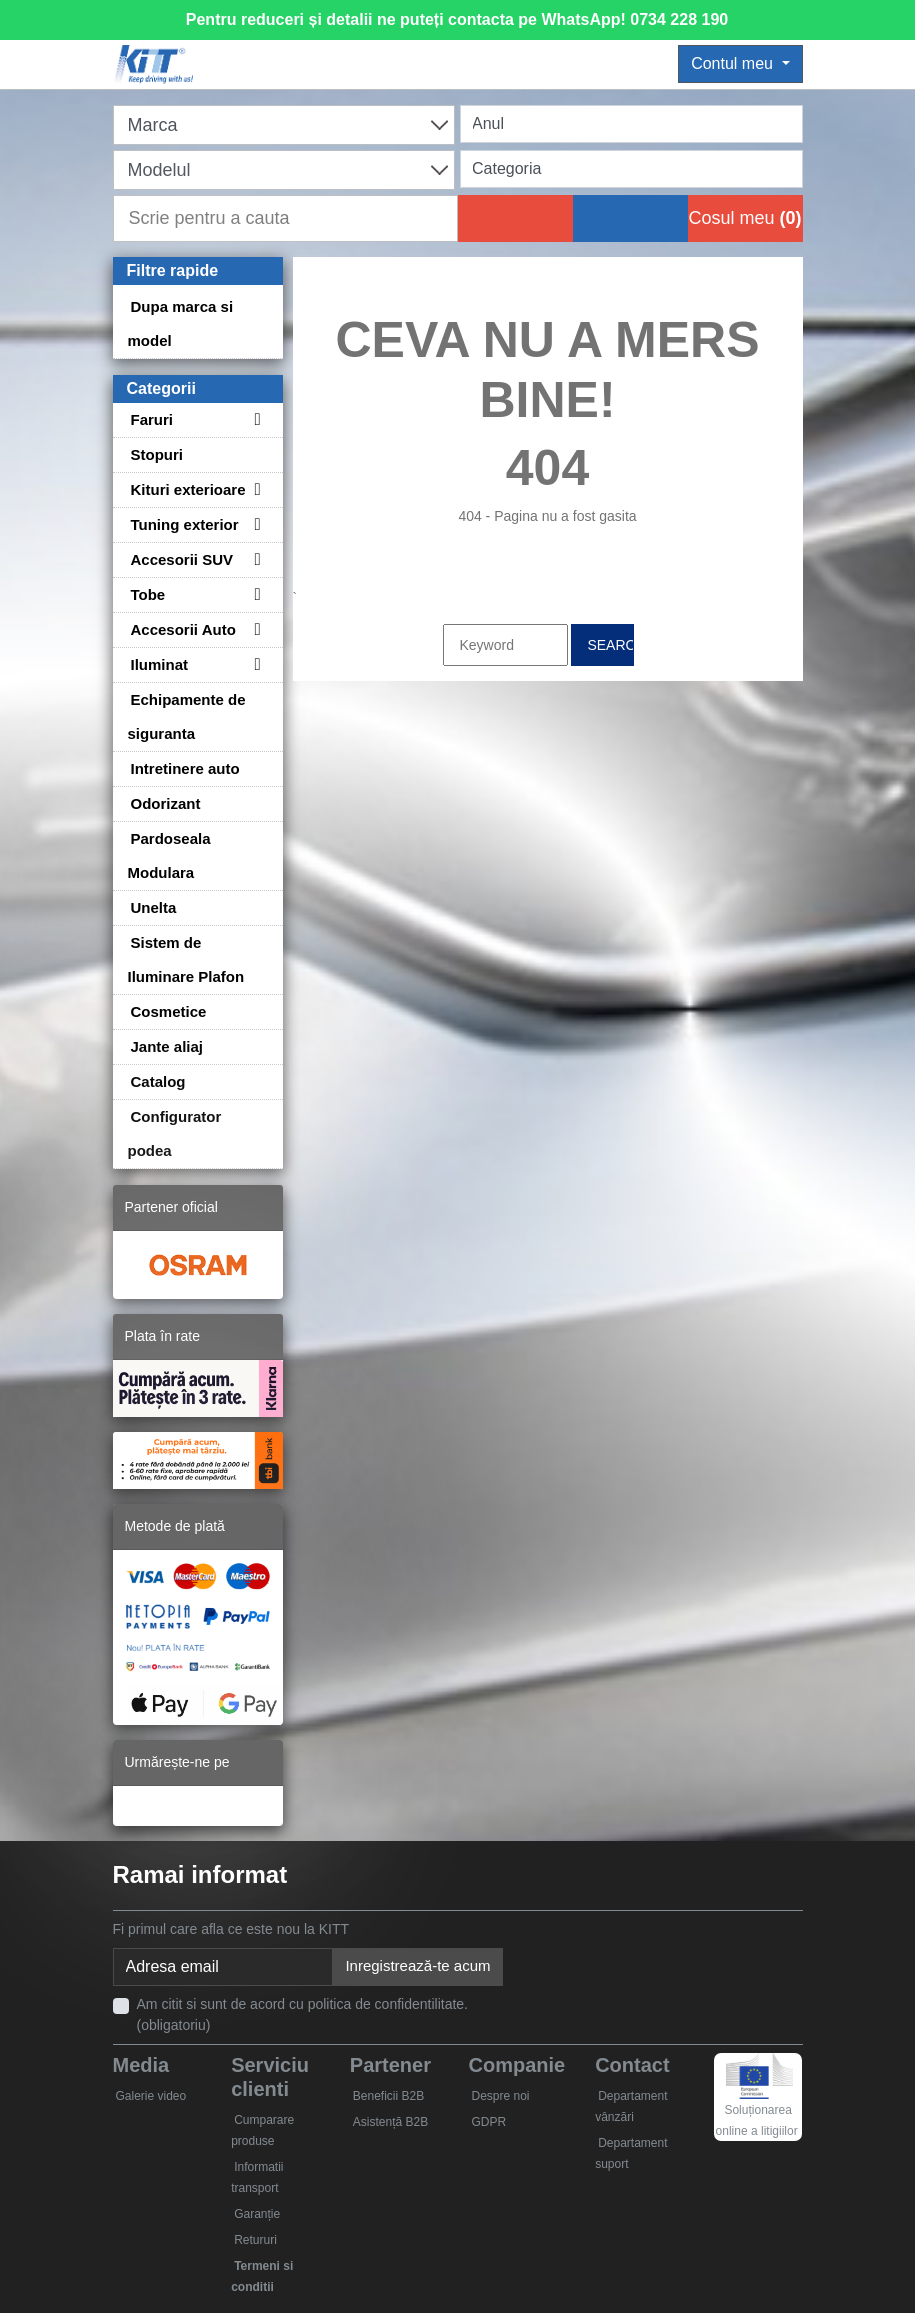 The height and width of the screenshot is (2313, 915). Describe the element at coordinates (160, 664) in the screenshot. I see `Iluminat` at that location.